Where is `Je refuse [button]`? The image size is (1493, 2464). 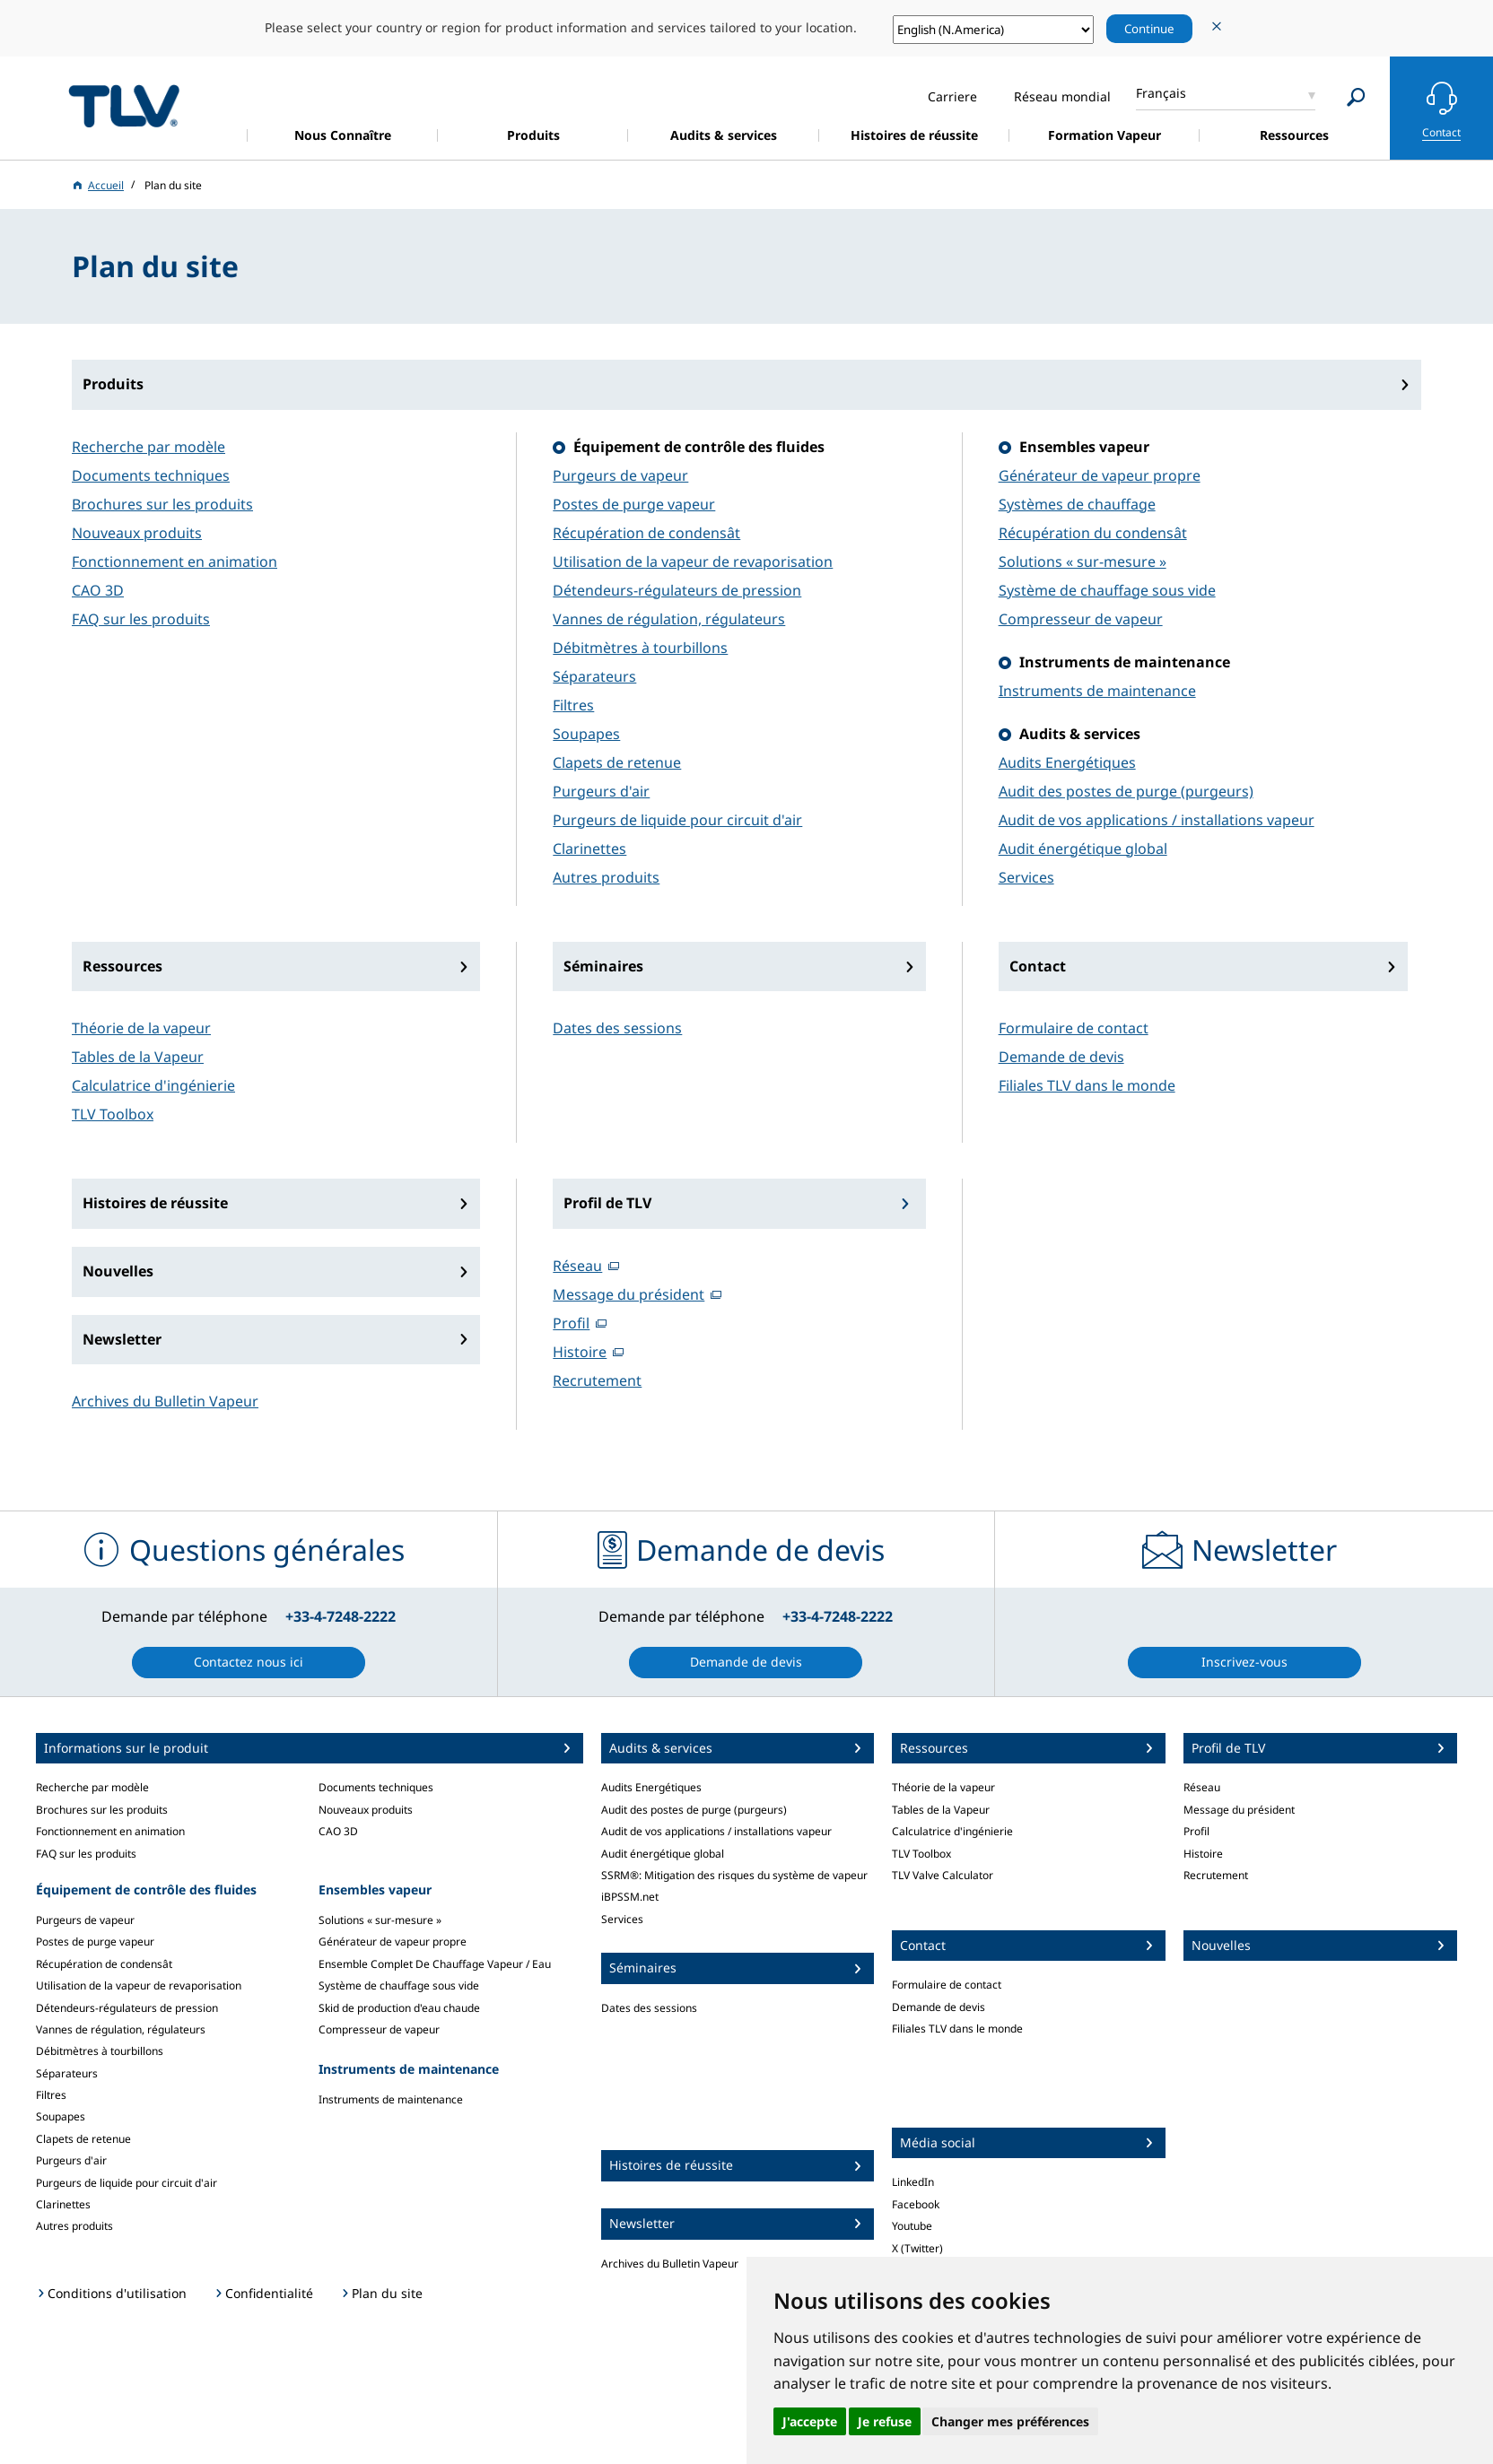
Je refuse [button] is located at coordinates (885, 2421).